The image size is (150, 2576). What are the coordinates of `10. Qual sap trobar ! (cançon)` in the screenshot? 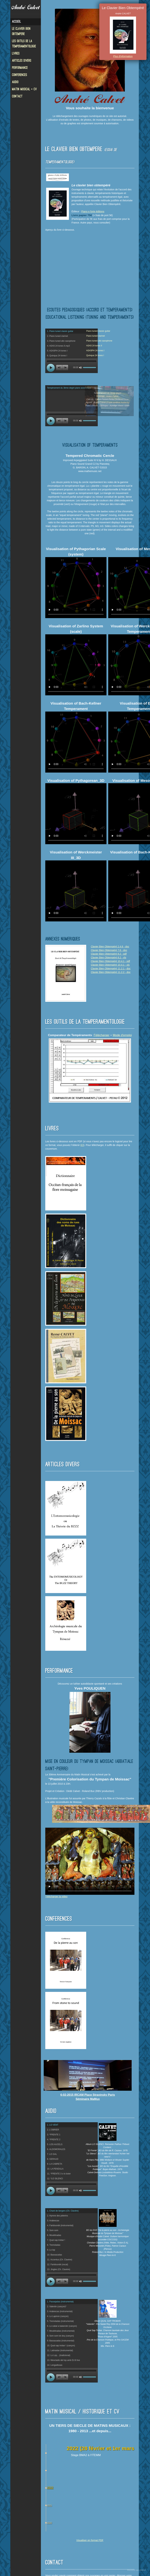 It's located at (61, 2345).